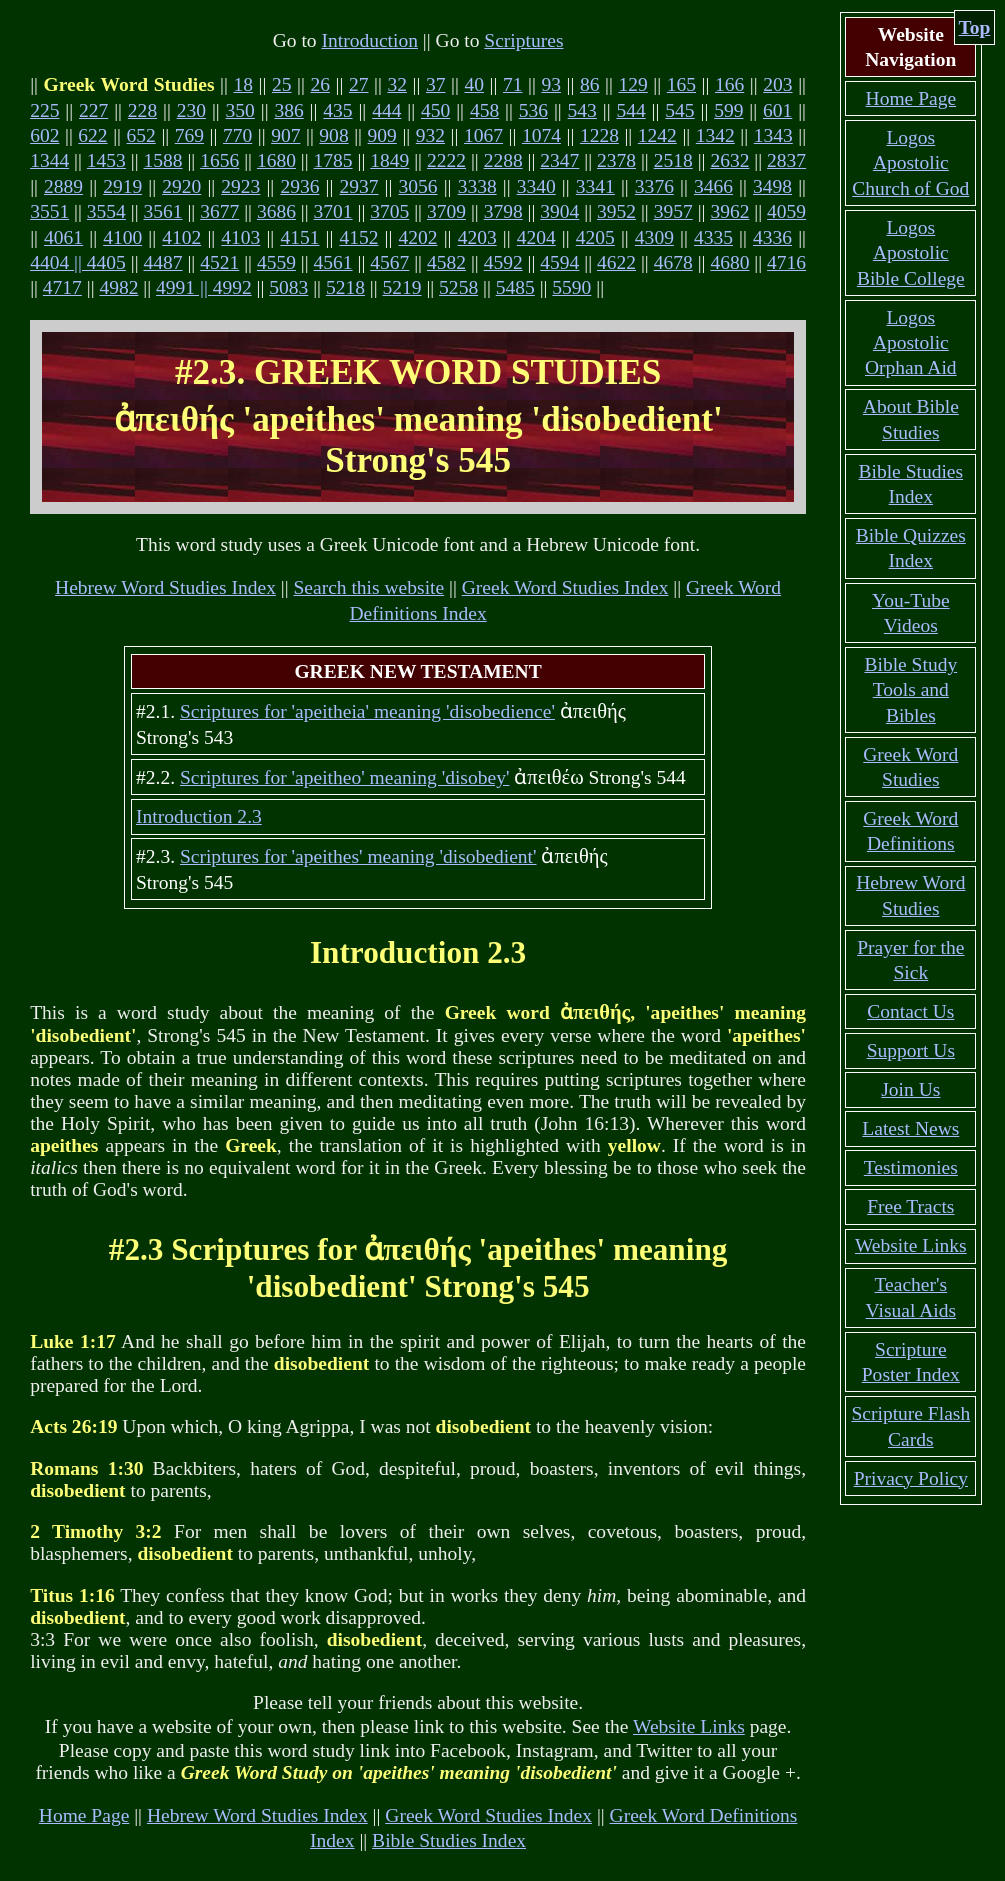 The height and width of the screenshot is (1881, 1005). I want to click on 5219, so click(402, 287).